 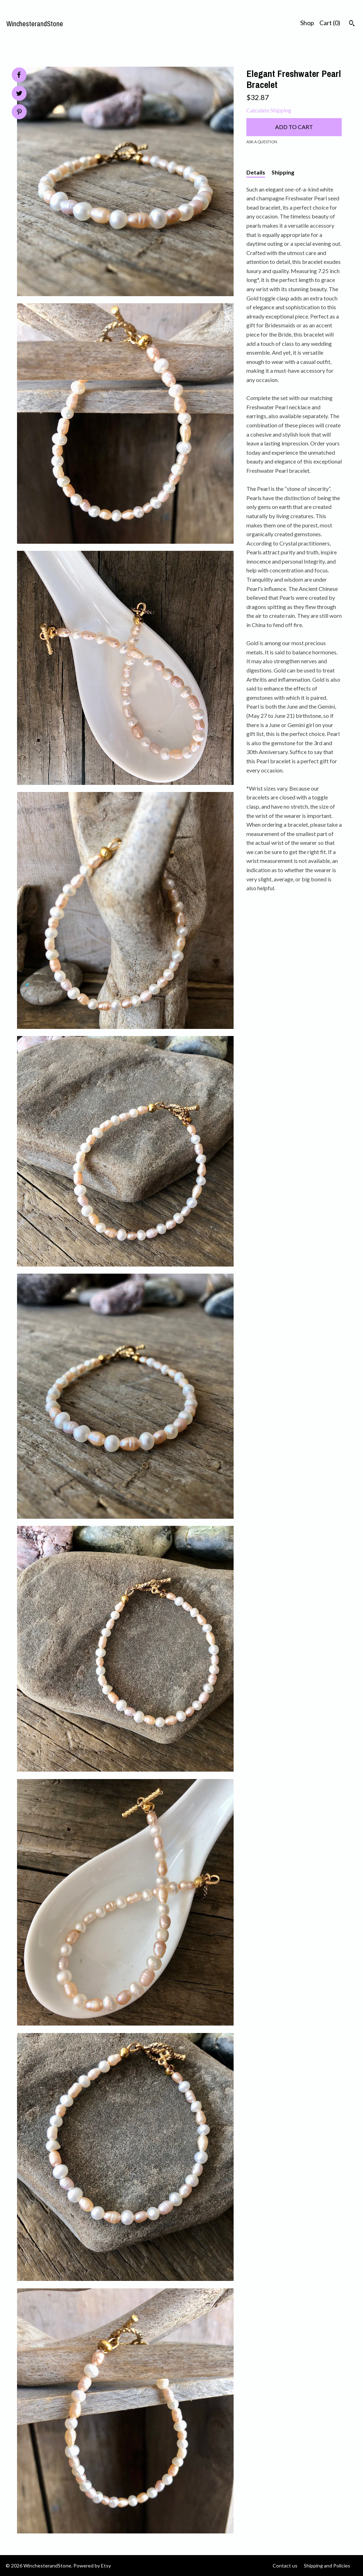 What do you see at coordinates (351, 24) in the screenshot?
I see `[Search]` at bounding box center [351, 24].